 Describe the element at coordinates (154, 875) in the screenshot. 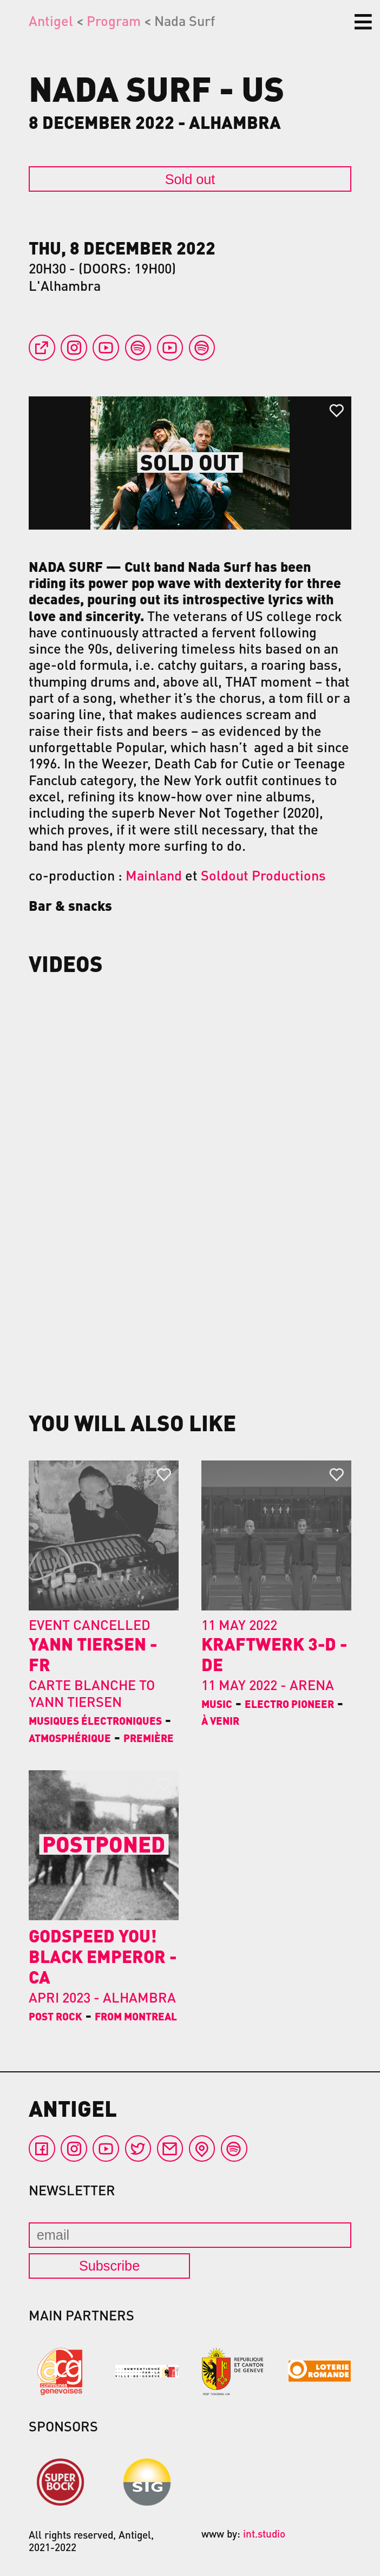

I see `Mainland` at that location.